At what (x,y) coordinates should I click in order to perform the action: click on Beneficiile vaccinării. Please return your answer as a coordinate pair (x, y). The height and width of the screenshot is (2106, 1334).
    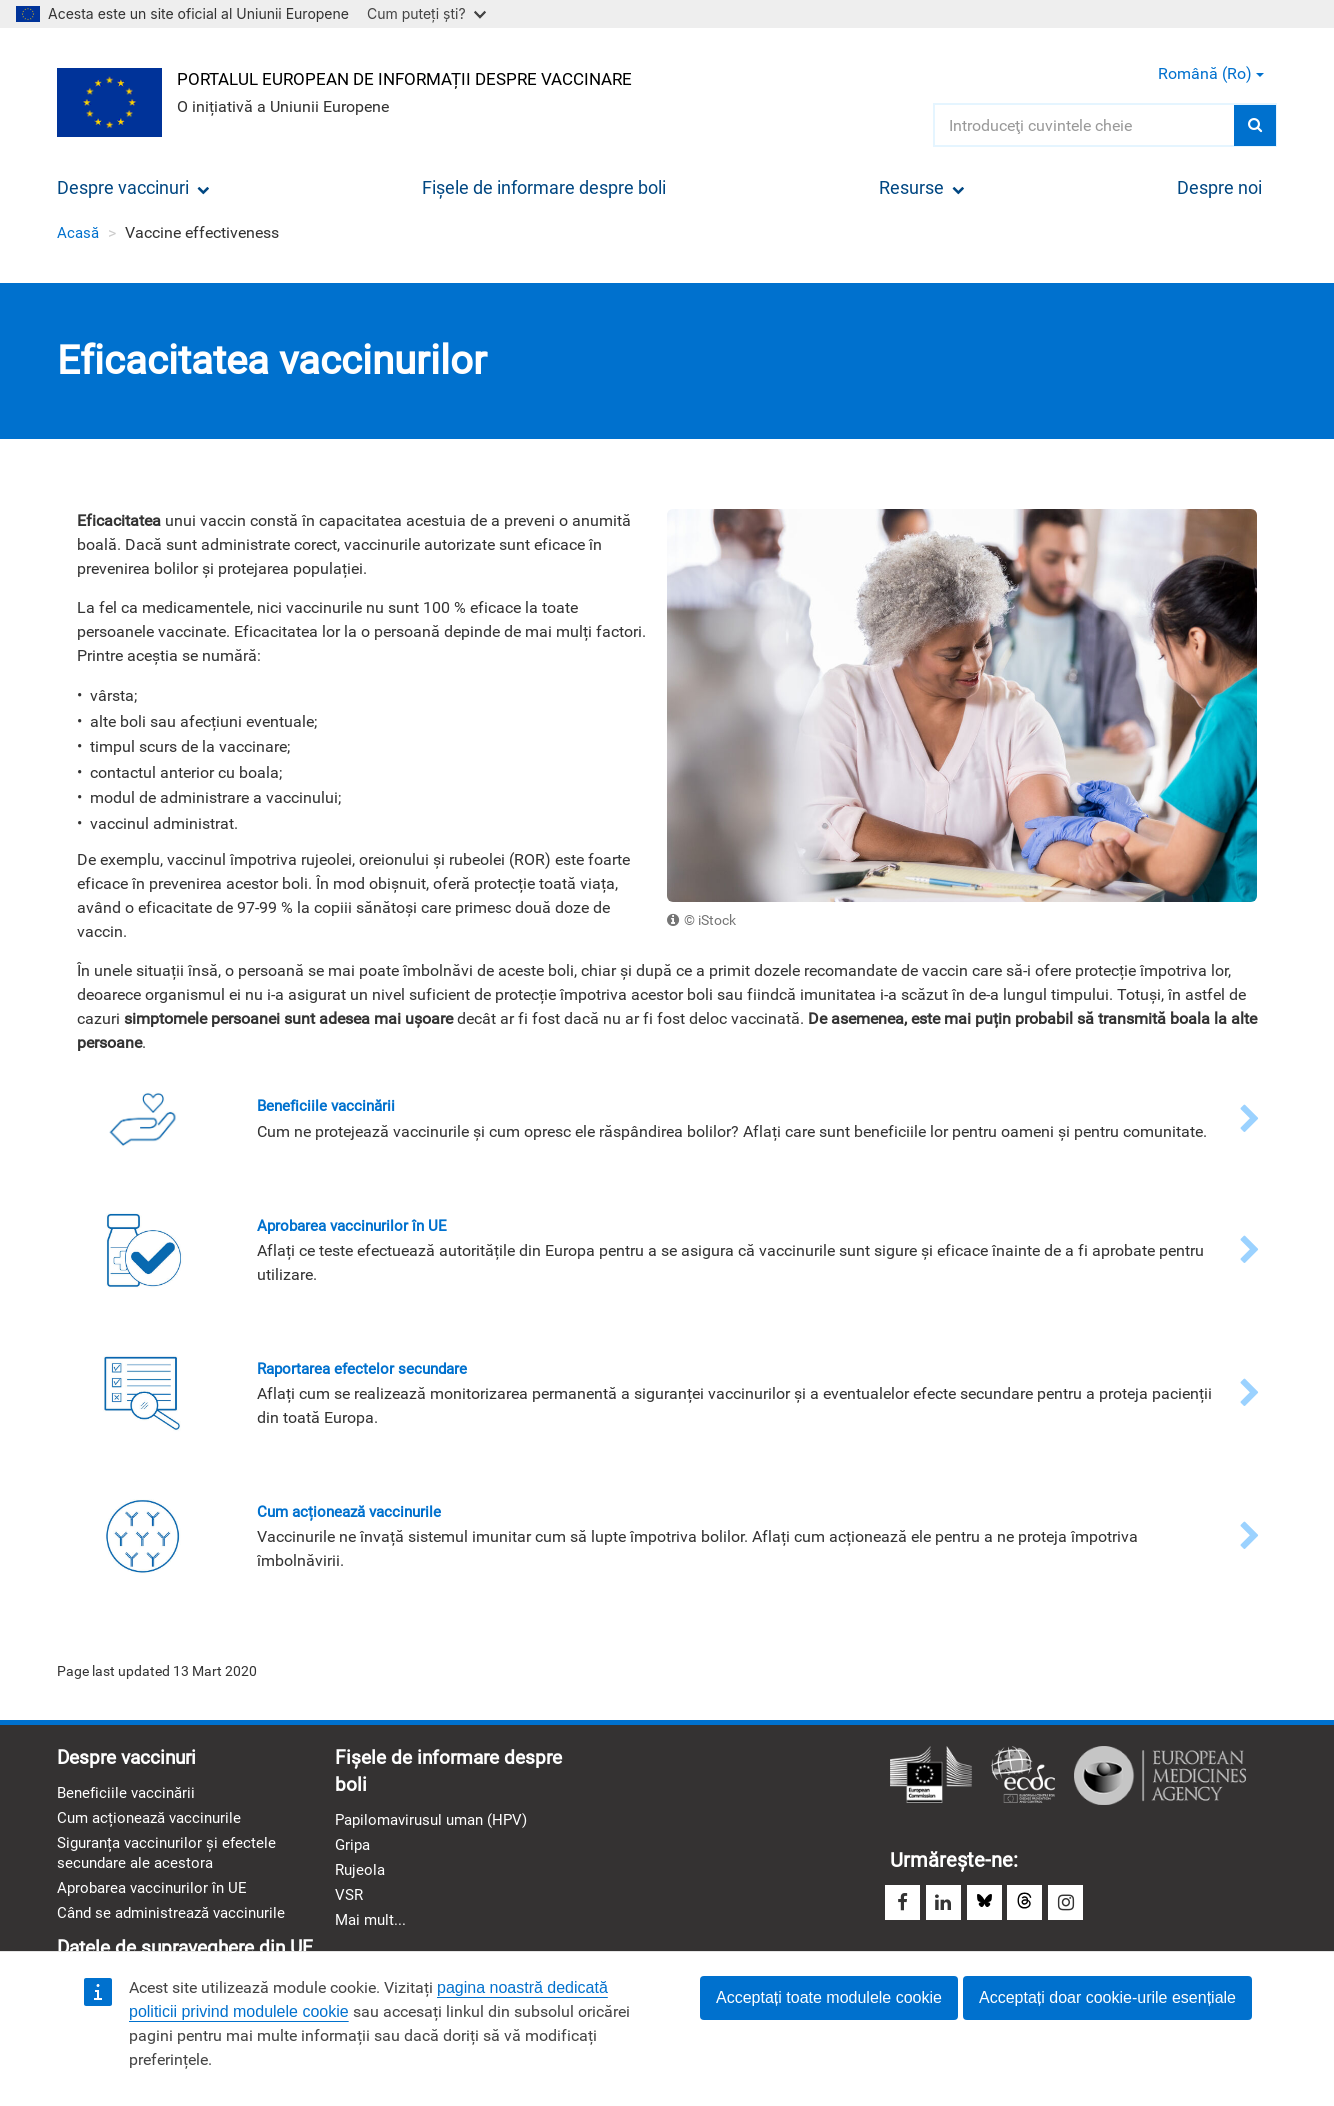
    Looking at the image, I should click on (129, 1800).